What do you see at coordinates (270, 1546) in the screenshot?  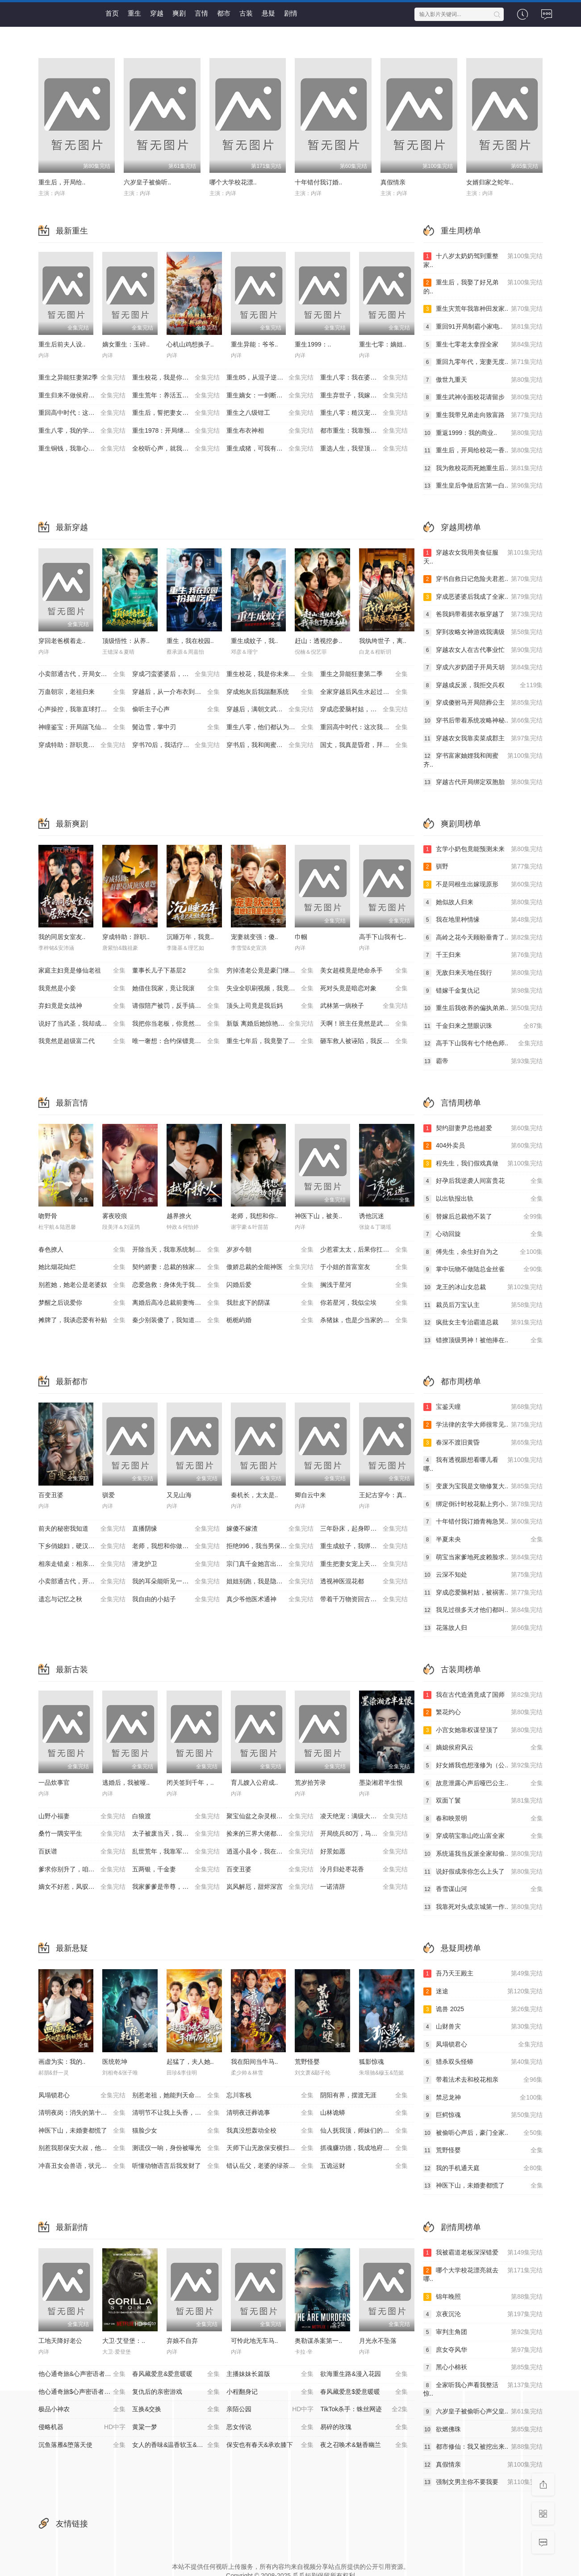 I see `拒绝996，我当男保姆起飞了` at bounding box center [270, 1546].